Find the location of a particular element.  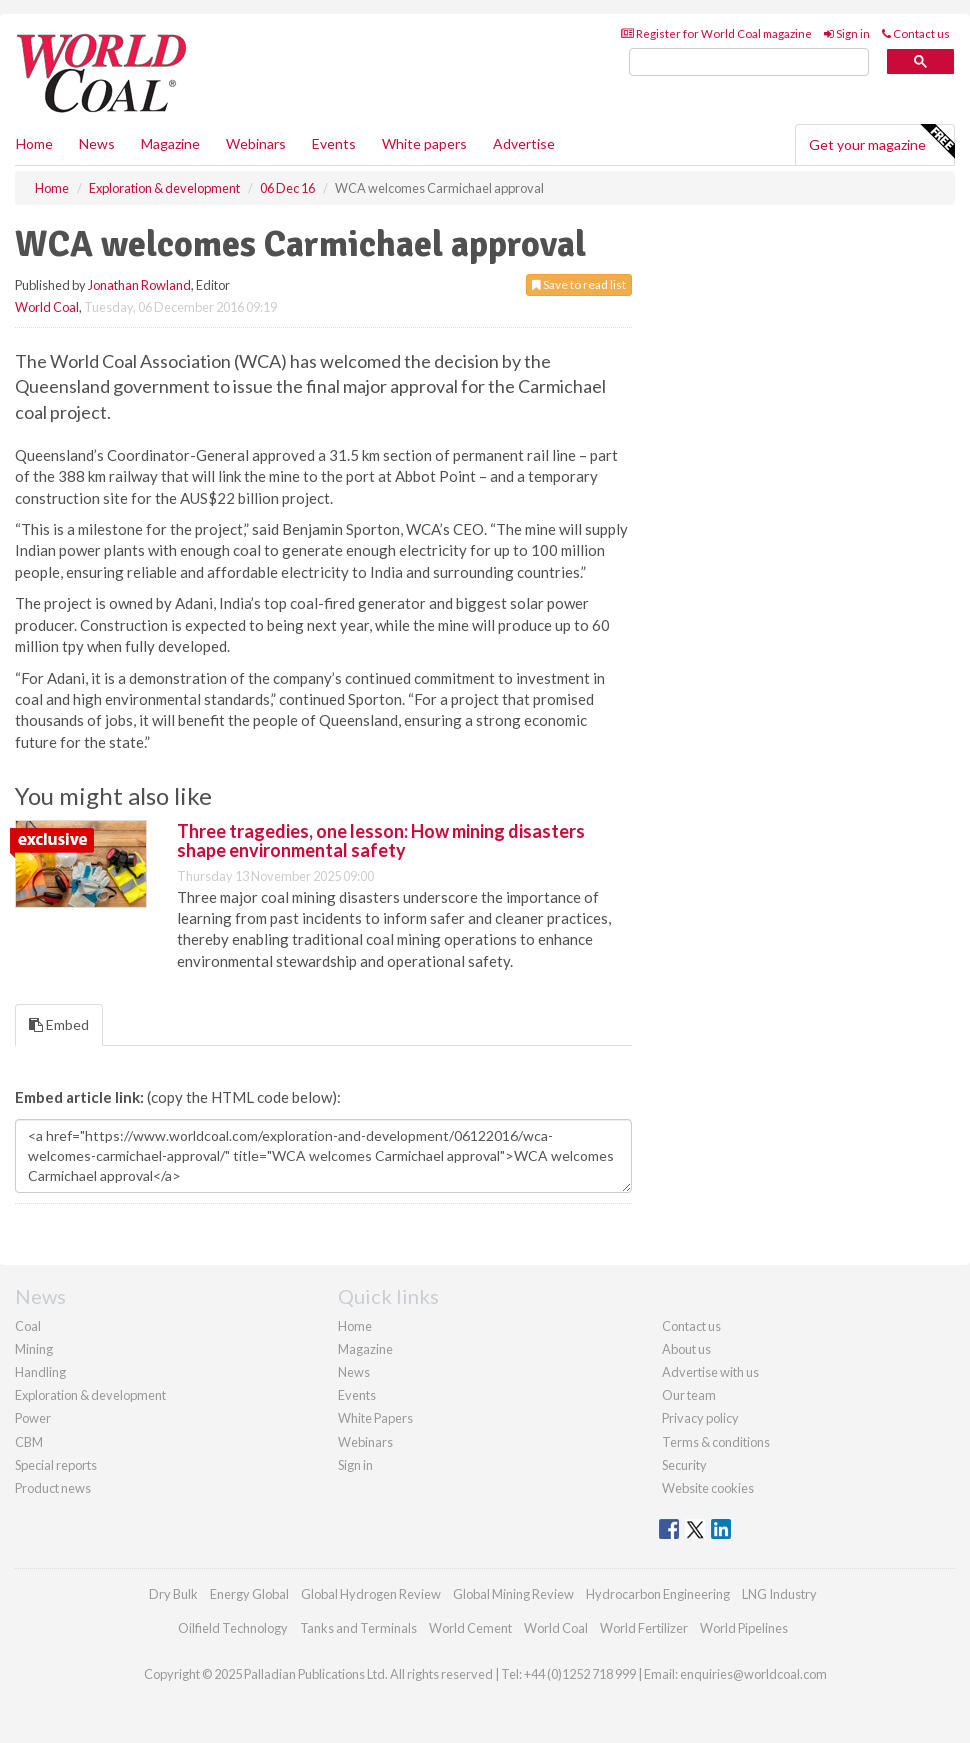

Sign in is located at coordinates (847, 33).